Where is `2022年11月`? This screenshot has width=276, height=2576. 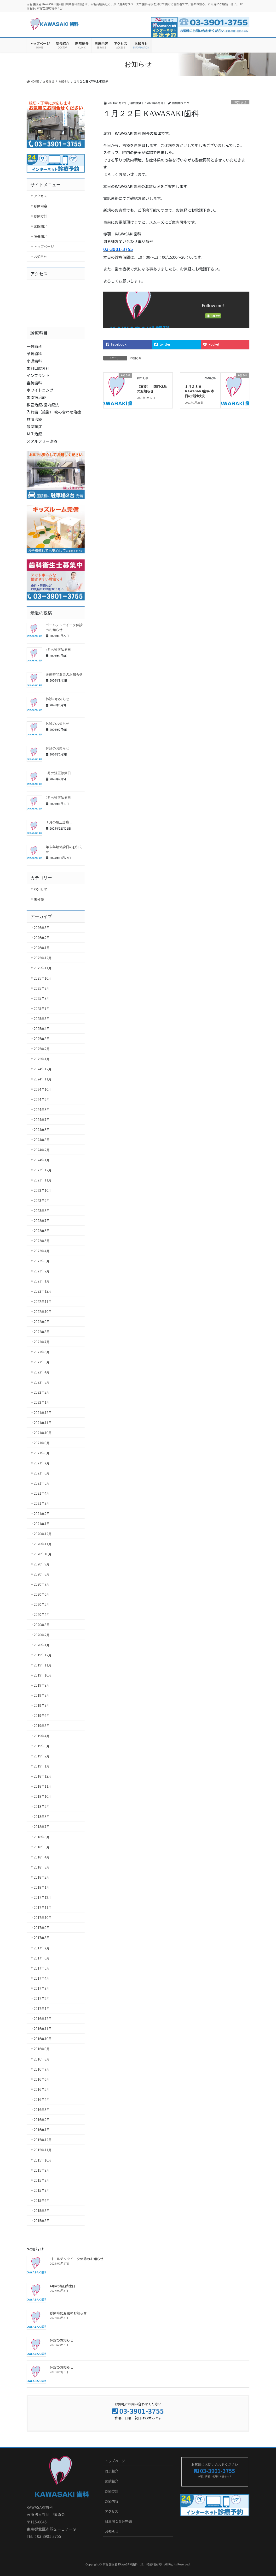 2022年11月 is located at coordinates (43, 1301).